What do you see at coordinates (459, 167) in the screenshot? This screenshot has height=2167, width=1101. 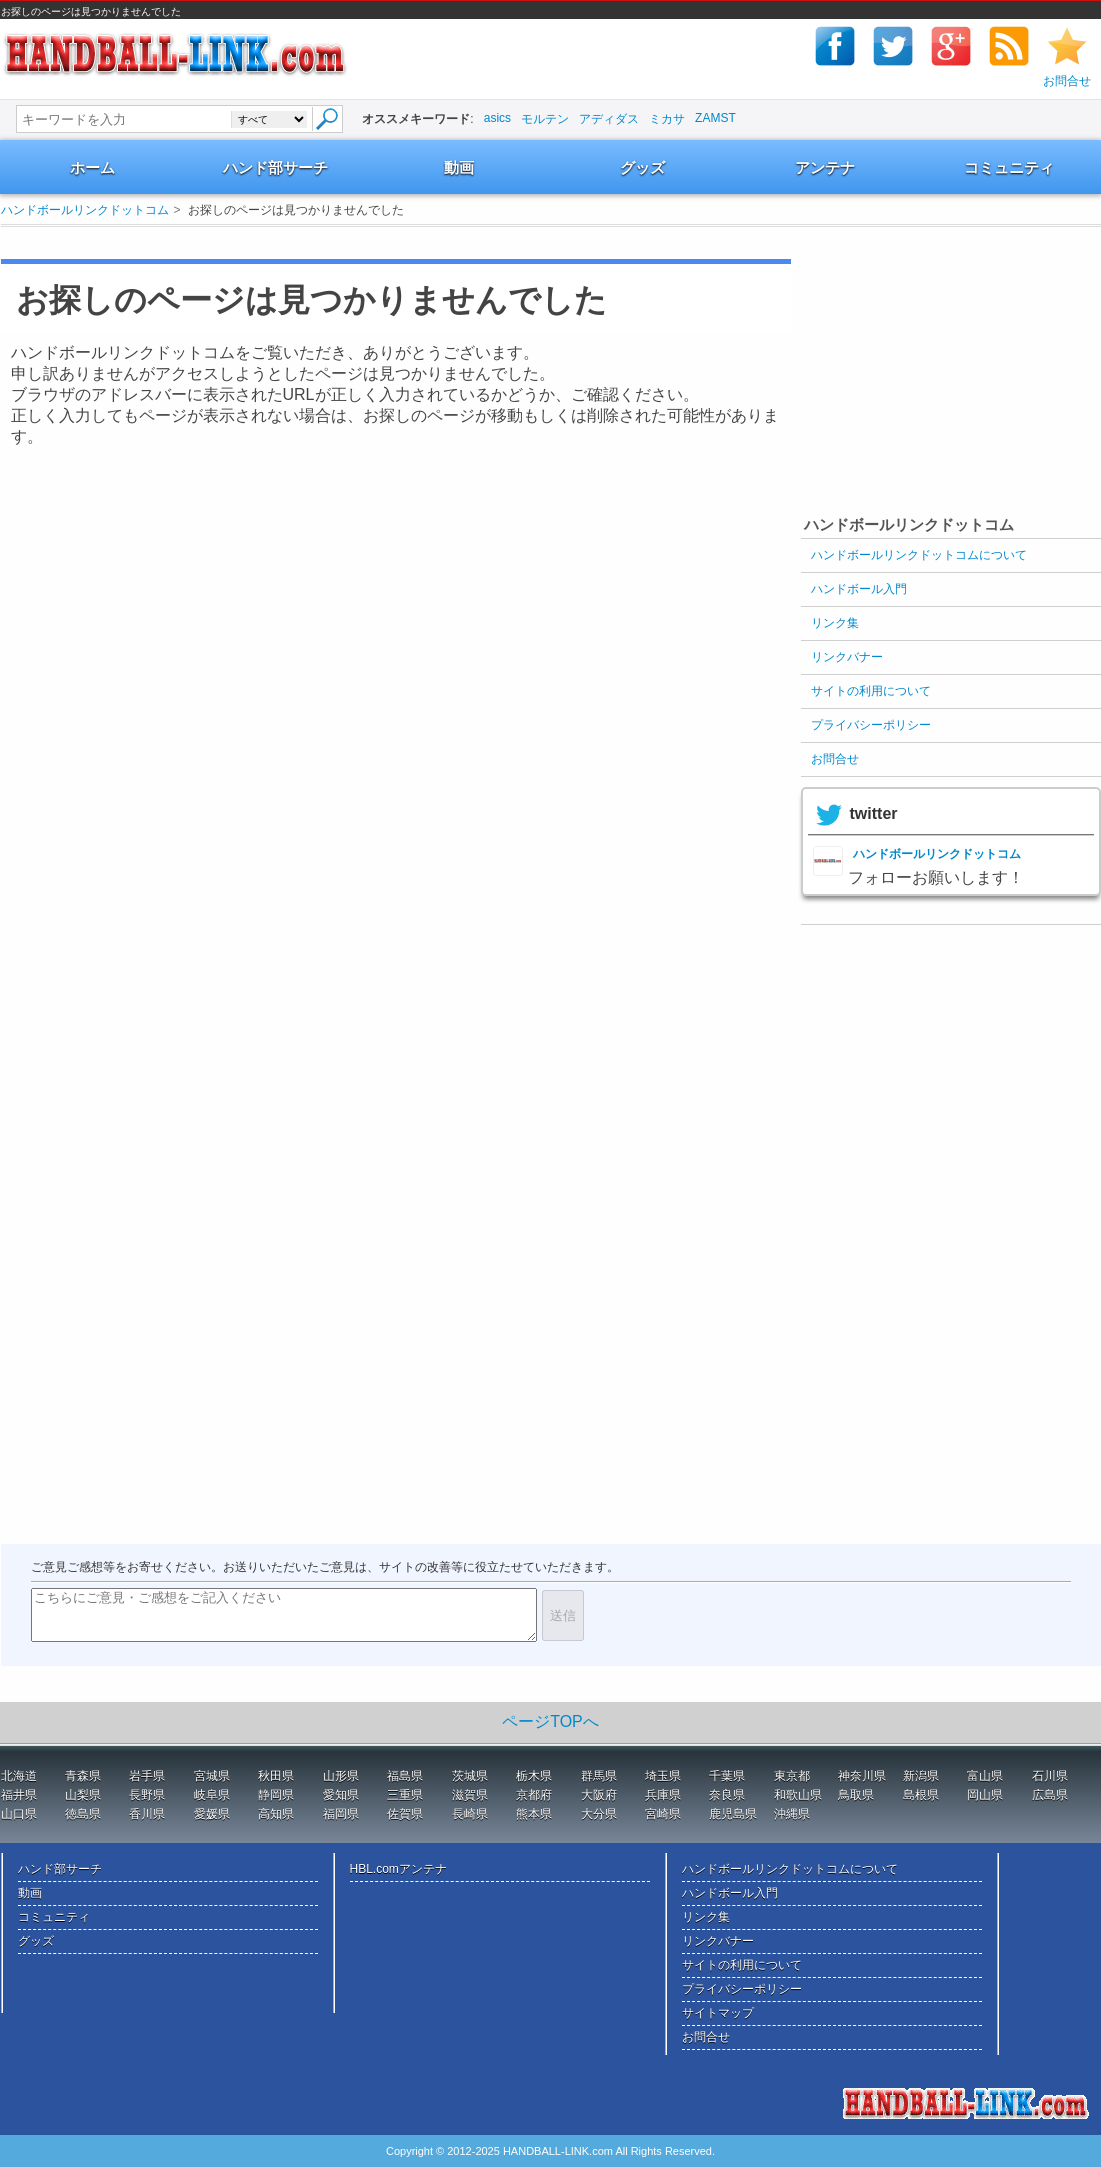 I see `動画` at bounding box center [459, 167].